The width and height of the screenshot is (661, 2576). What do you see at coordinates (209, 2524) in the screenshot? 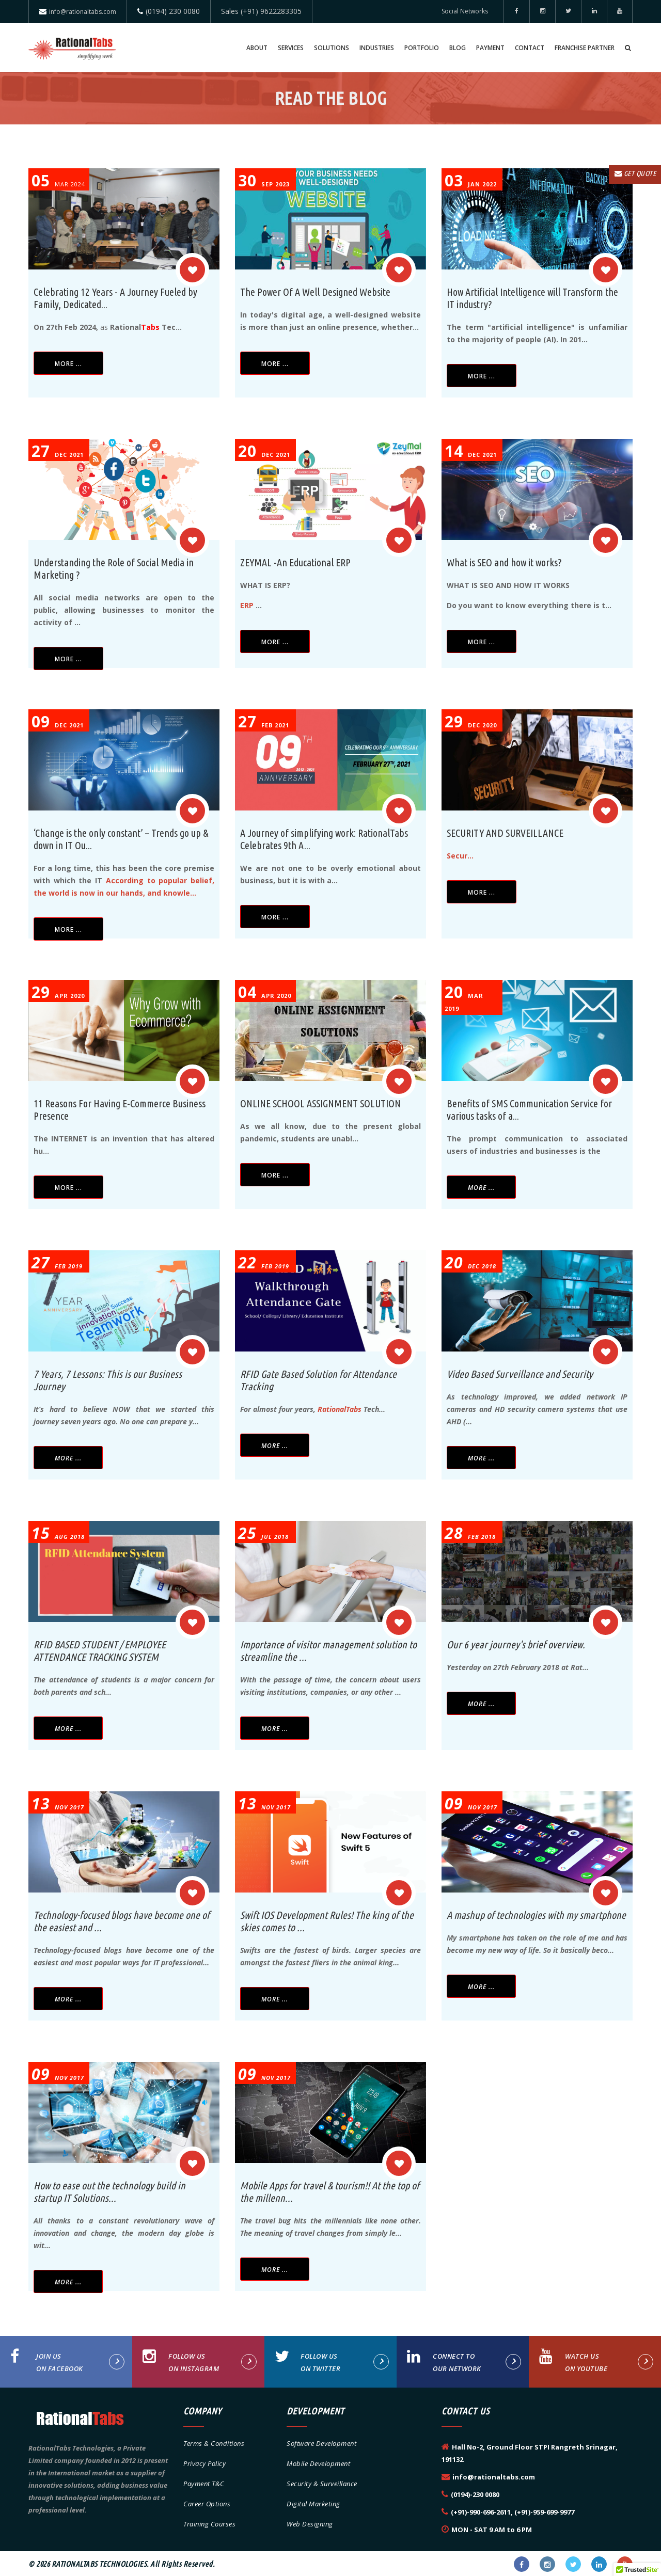
I see `Training Courses` at bounding box center [209, 2524].